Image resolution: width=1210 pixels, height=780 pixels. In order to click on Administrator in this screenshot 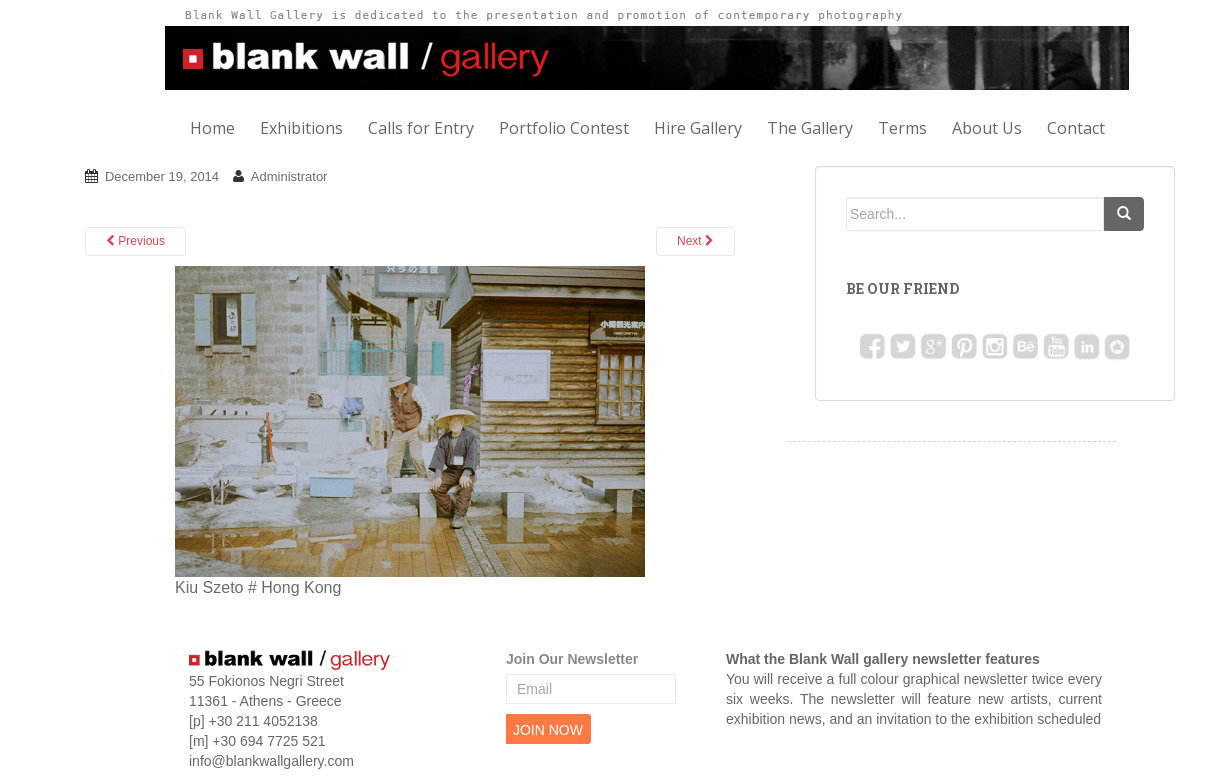, I will do `click(289, 176)`.